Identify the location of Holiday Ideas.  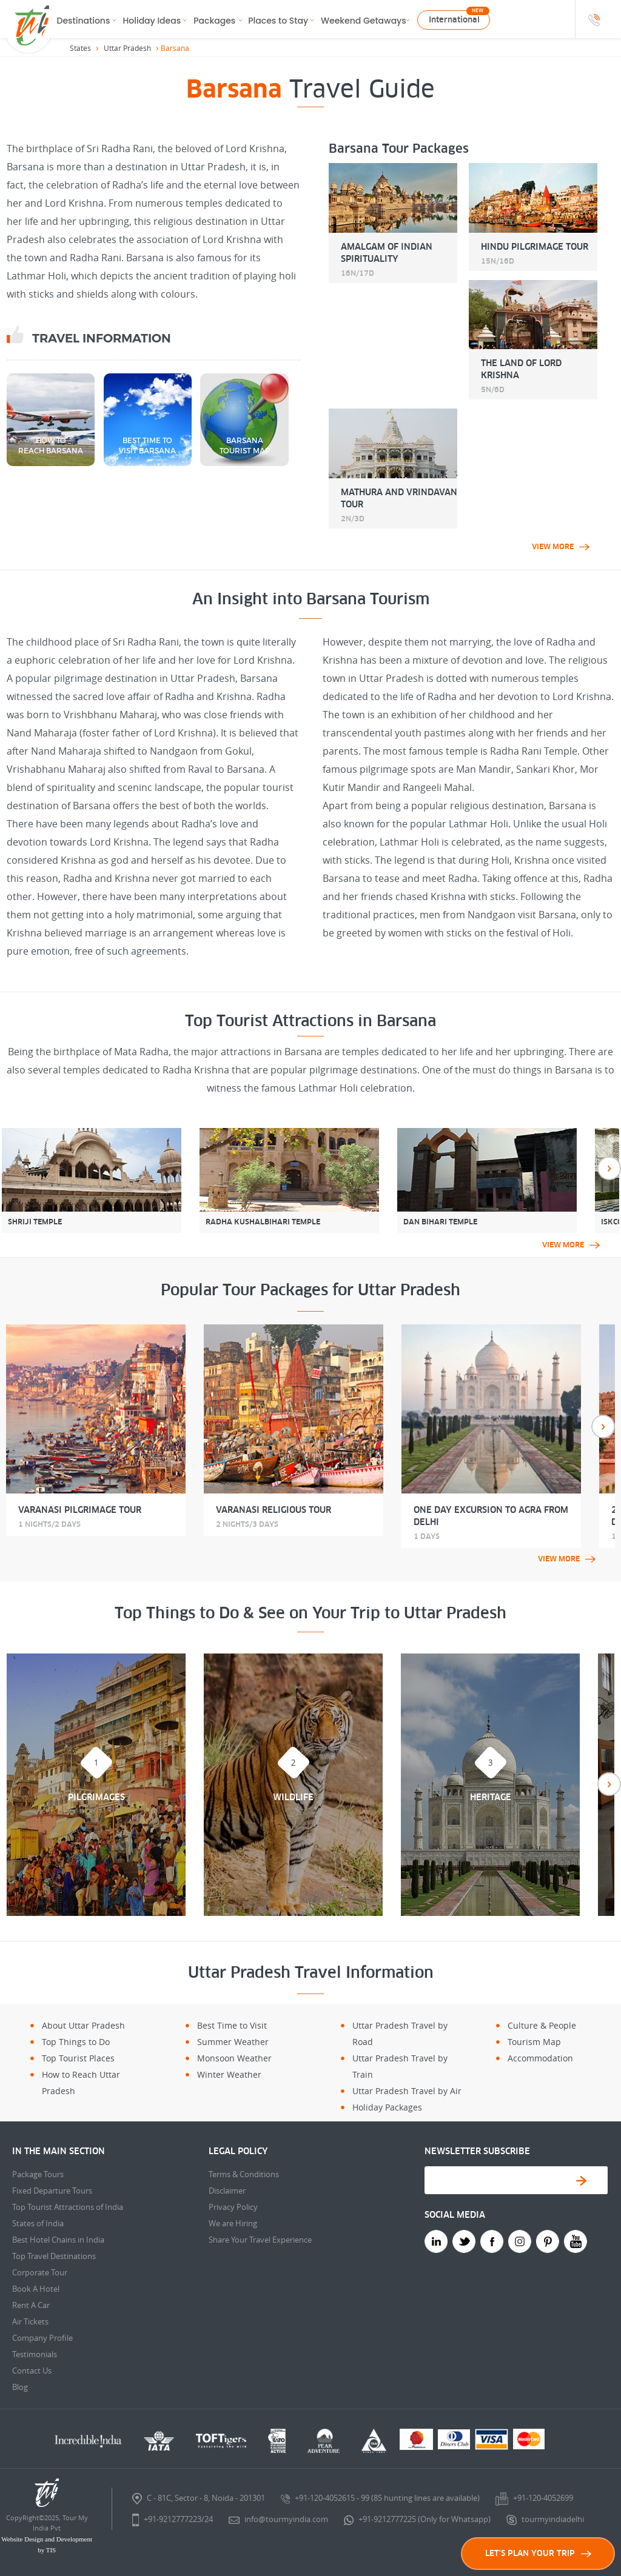
(152, 21).